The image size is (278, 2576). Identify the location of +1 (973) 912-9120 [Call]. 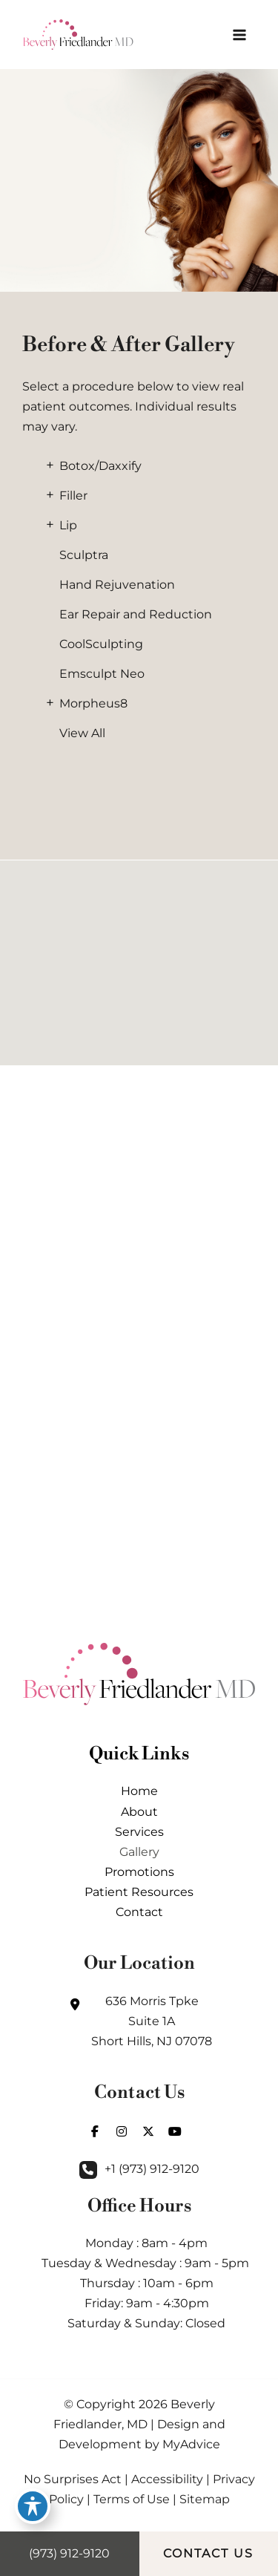
(152, 2168).